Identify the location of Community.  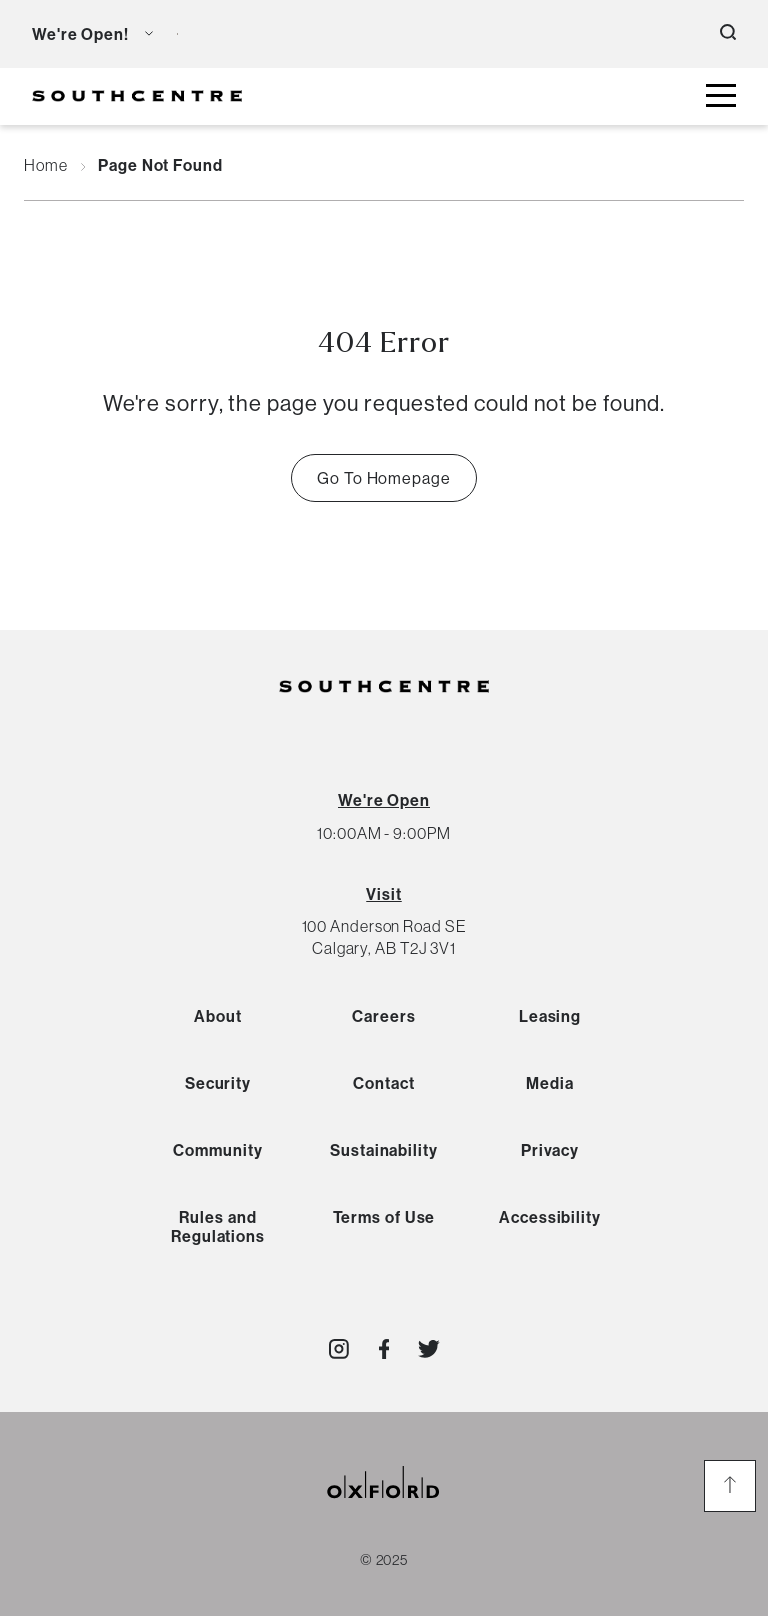
(217, 1150).